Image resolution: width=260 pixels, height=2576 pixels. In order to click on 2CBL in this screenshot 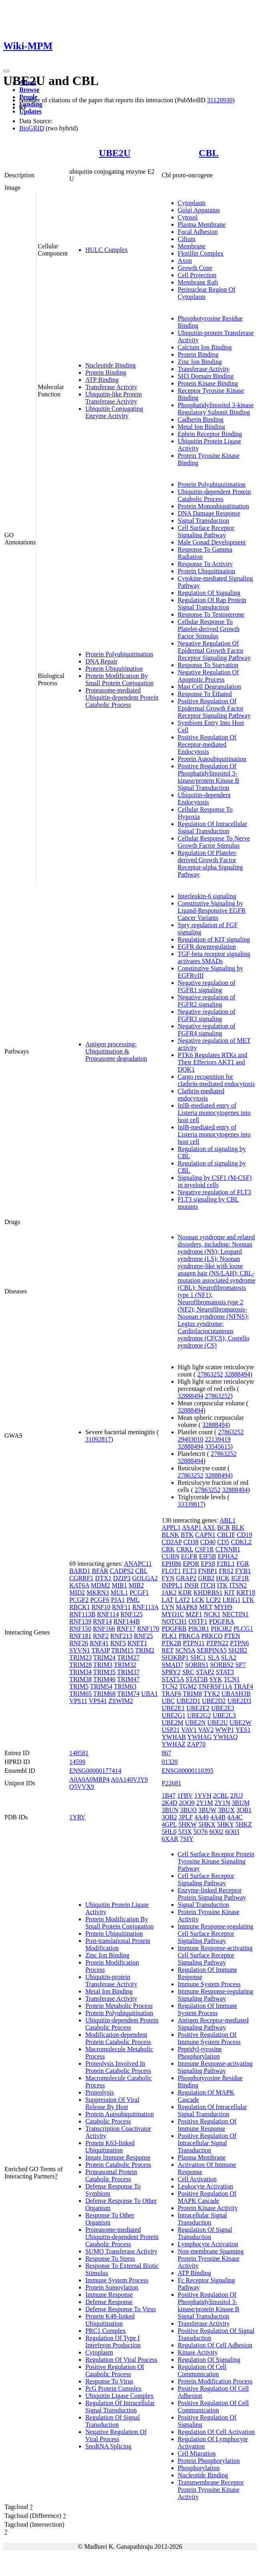, I will do `click(221, 1795)`.